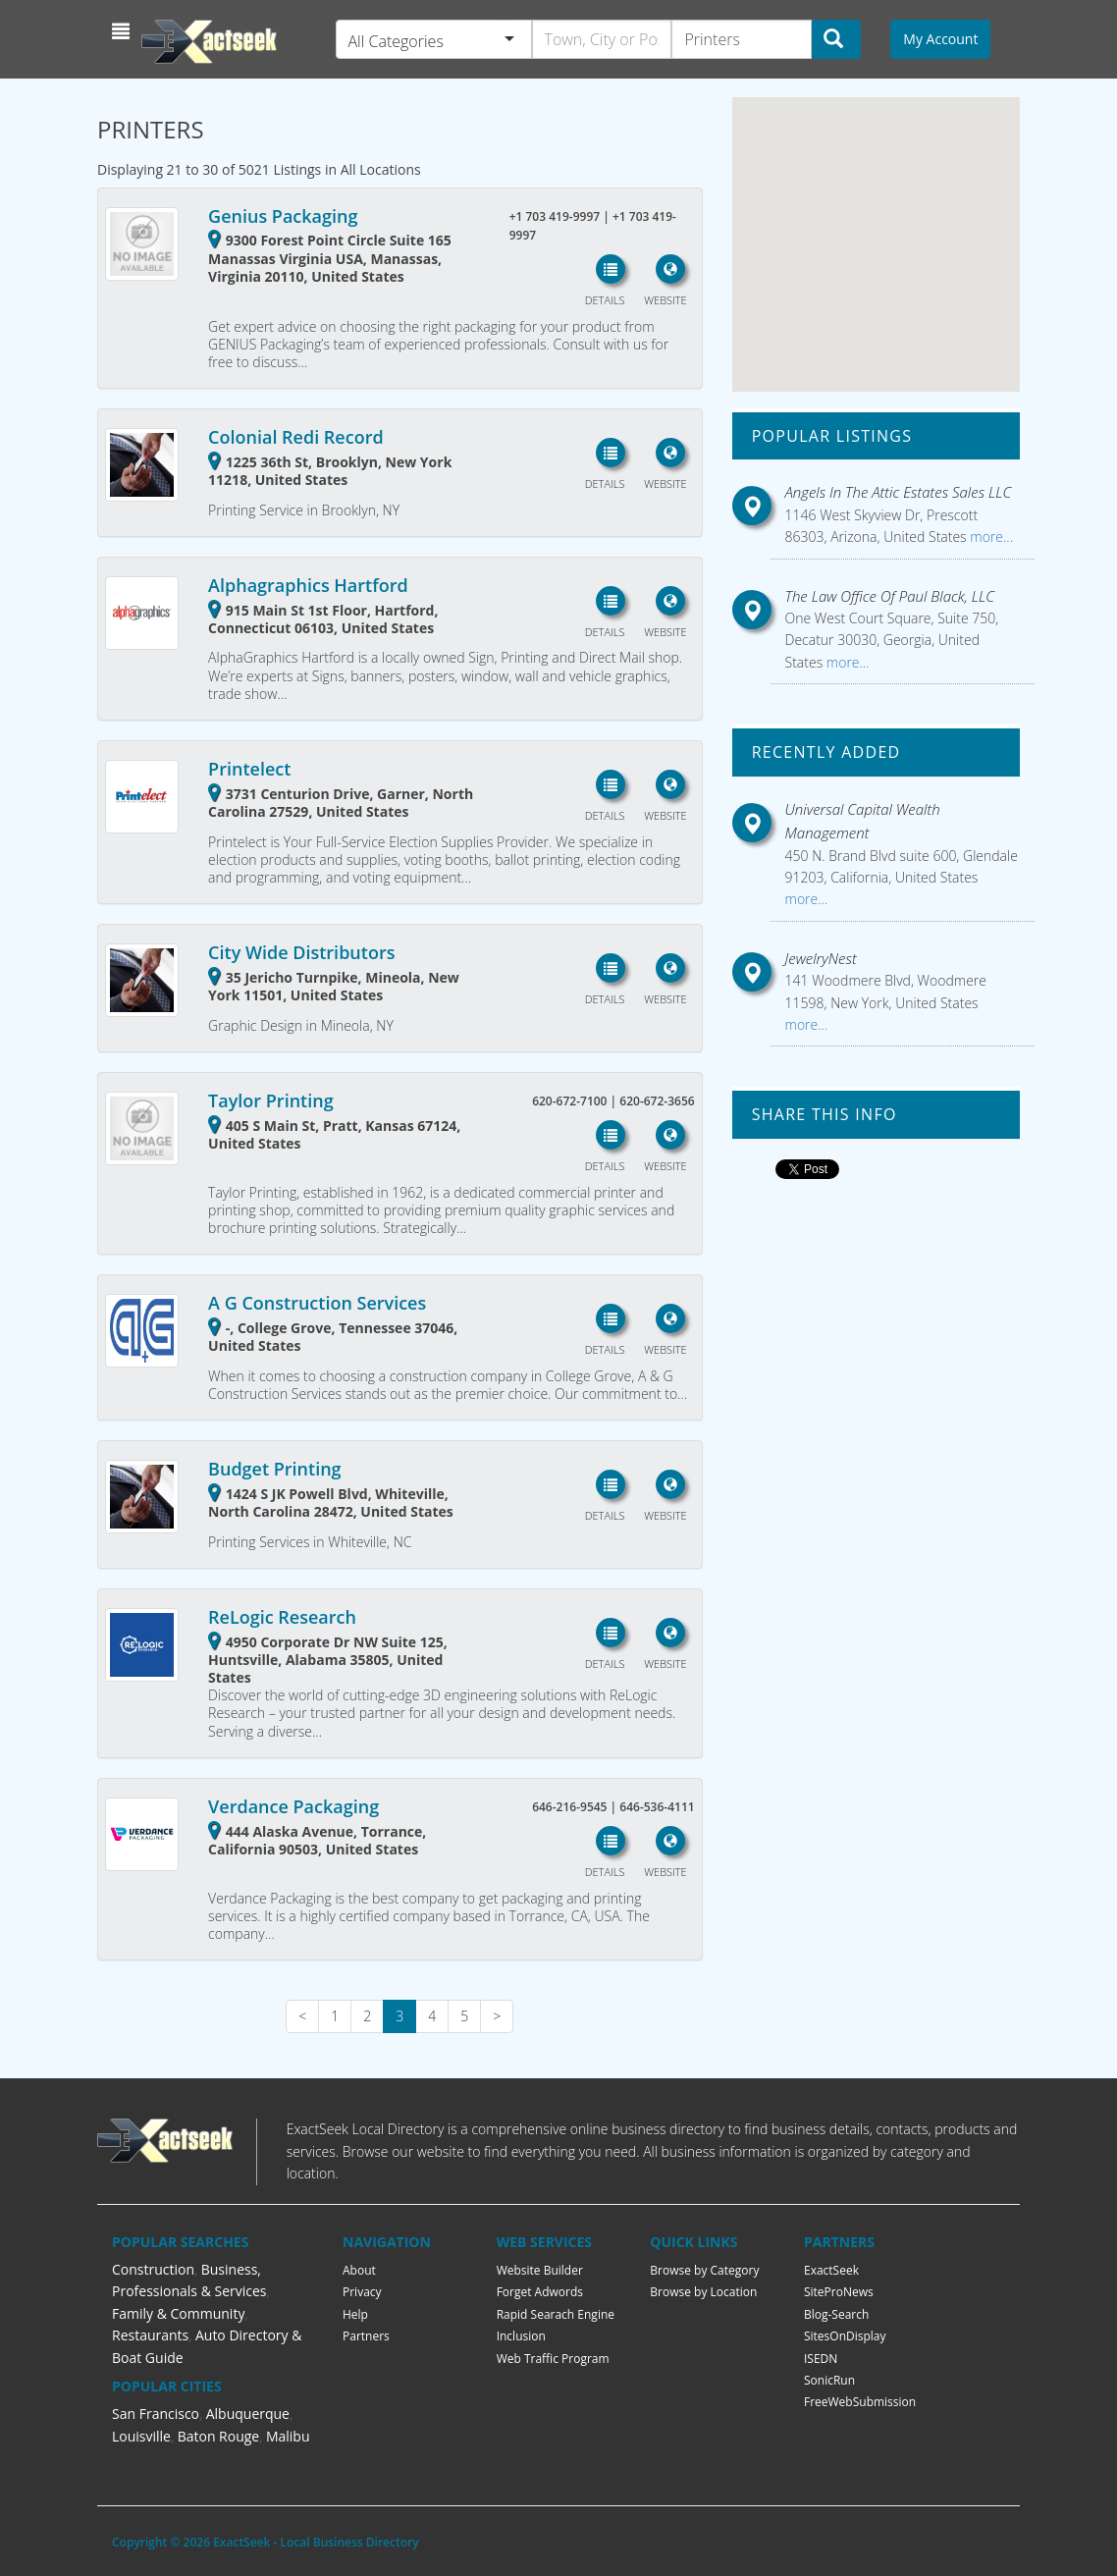 The height and width of the screenshot is (2576, 1117). Describe the element at coordinates (703, 2291) in the screenshot. I see `Browse by Location` at that location.